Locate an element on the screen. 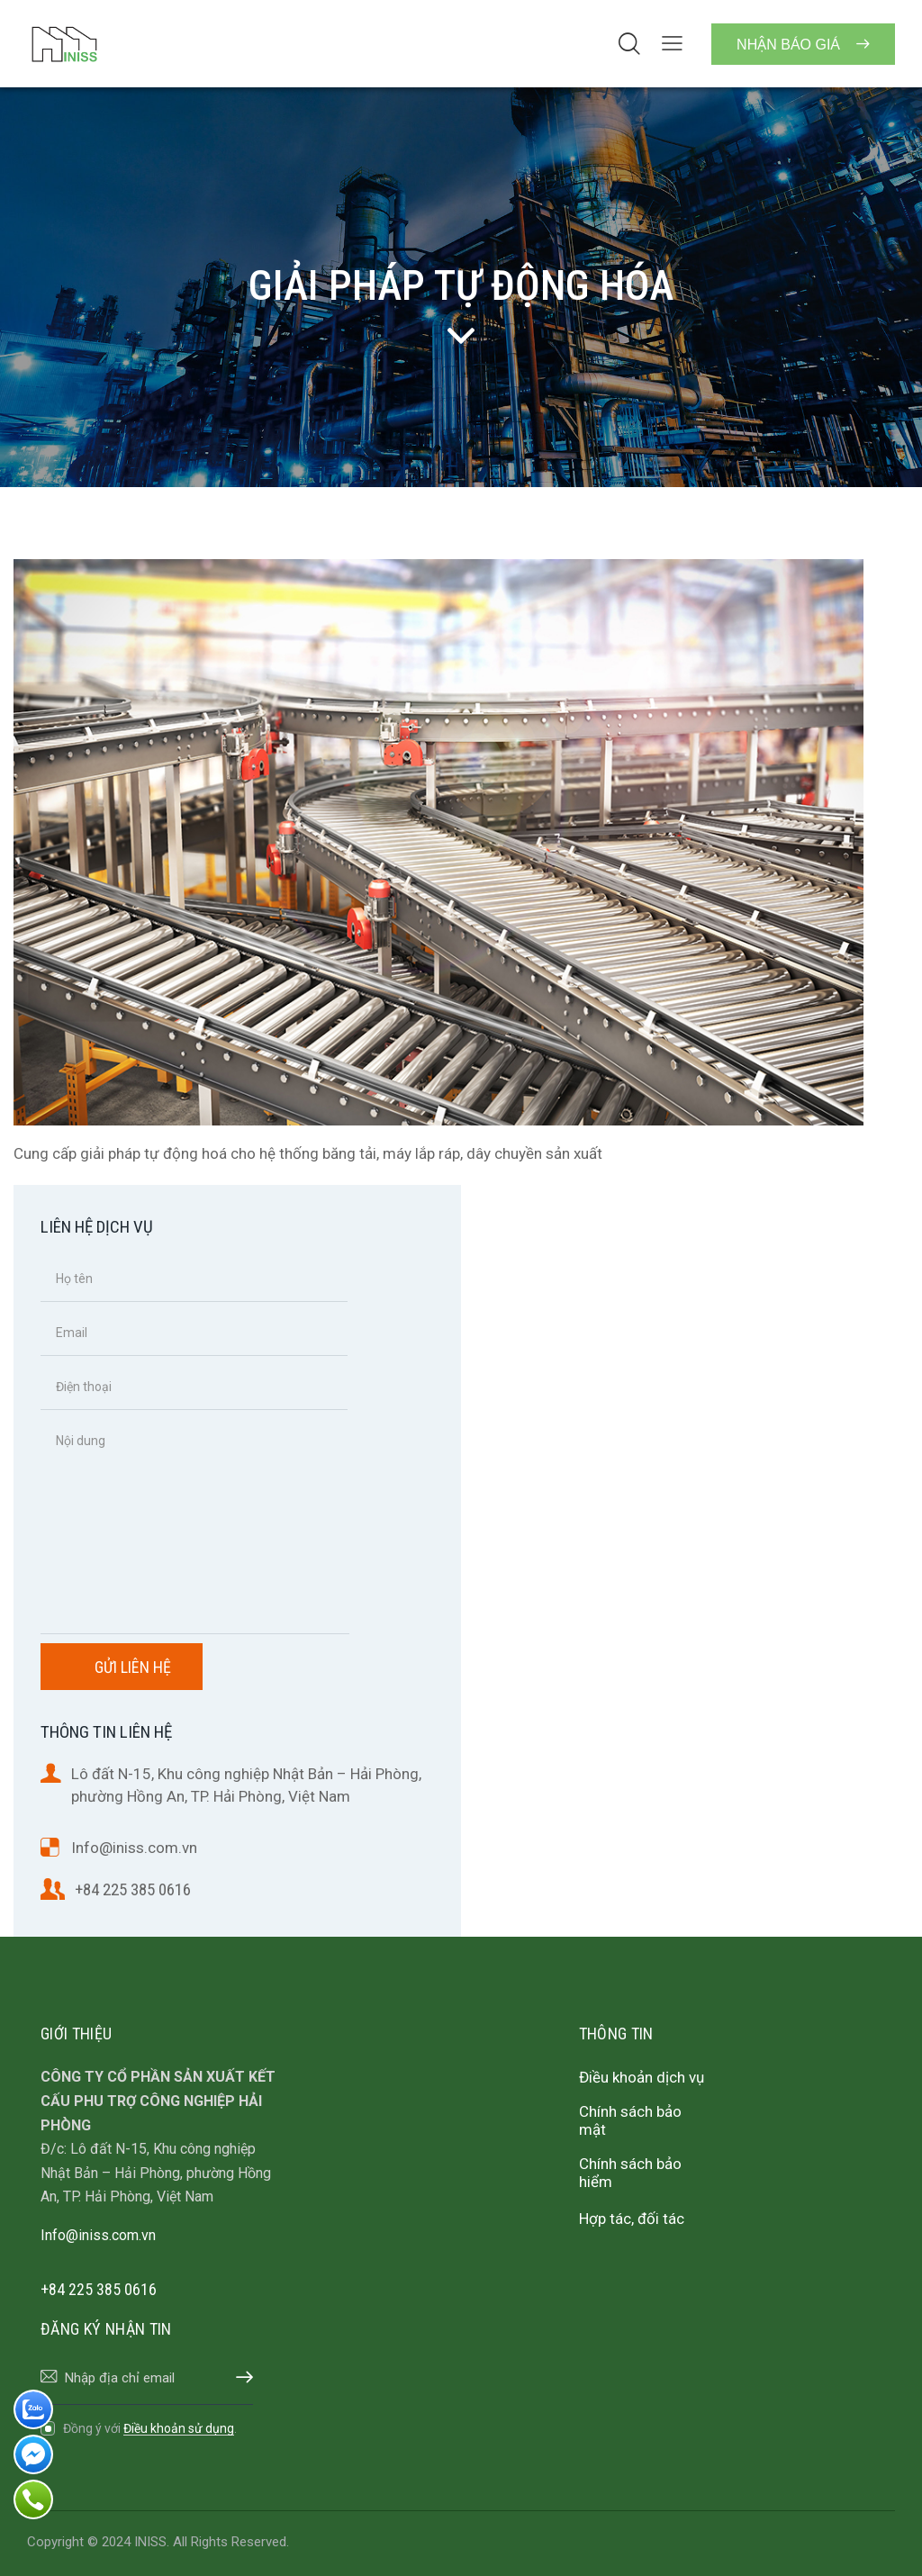  Điều khoản sử dụng is located at coordinates (178, 2429).